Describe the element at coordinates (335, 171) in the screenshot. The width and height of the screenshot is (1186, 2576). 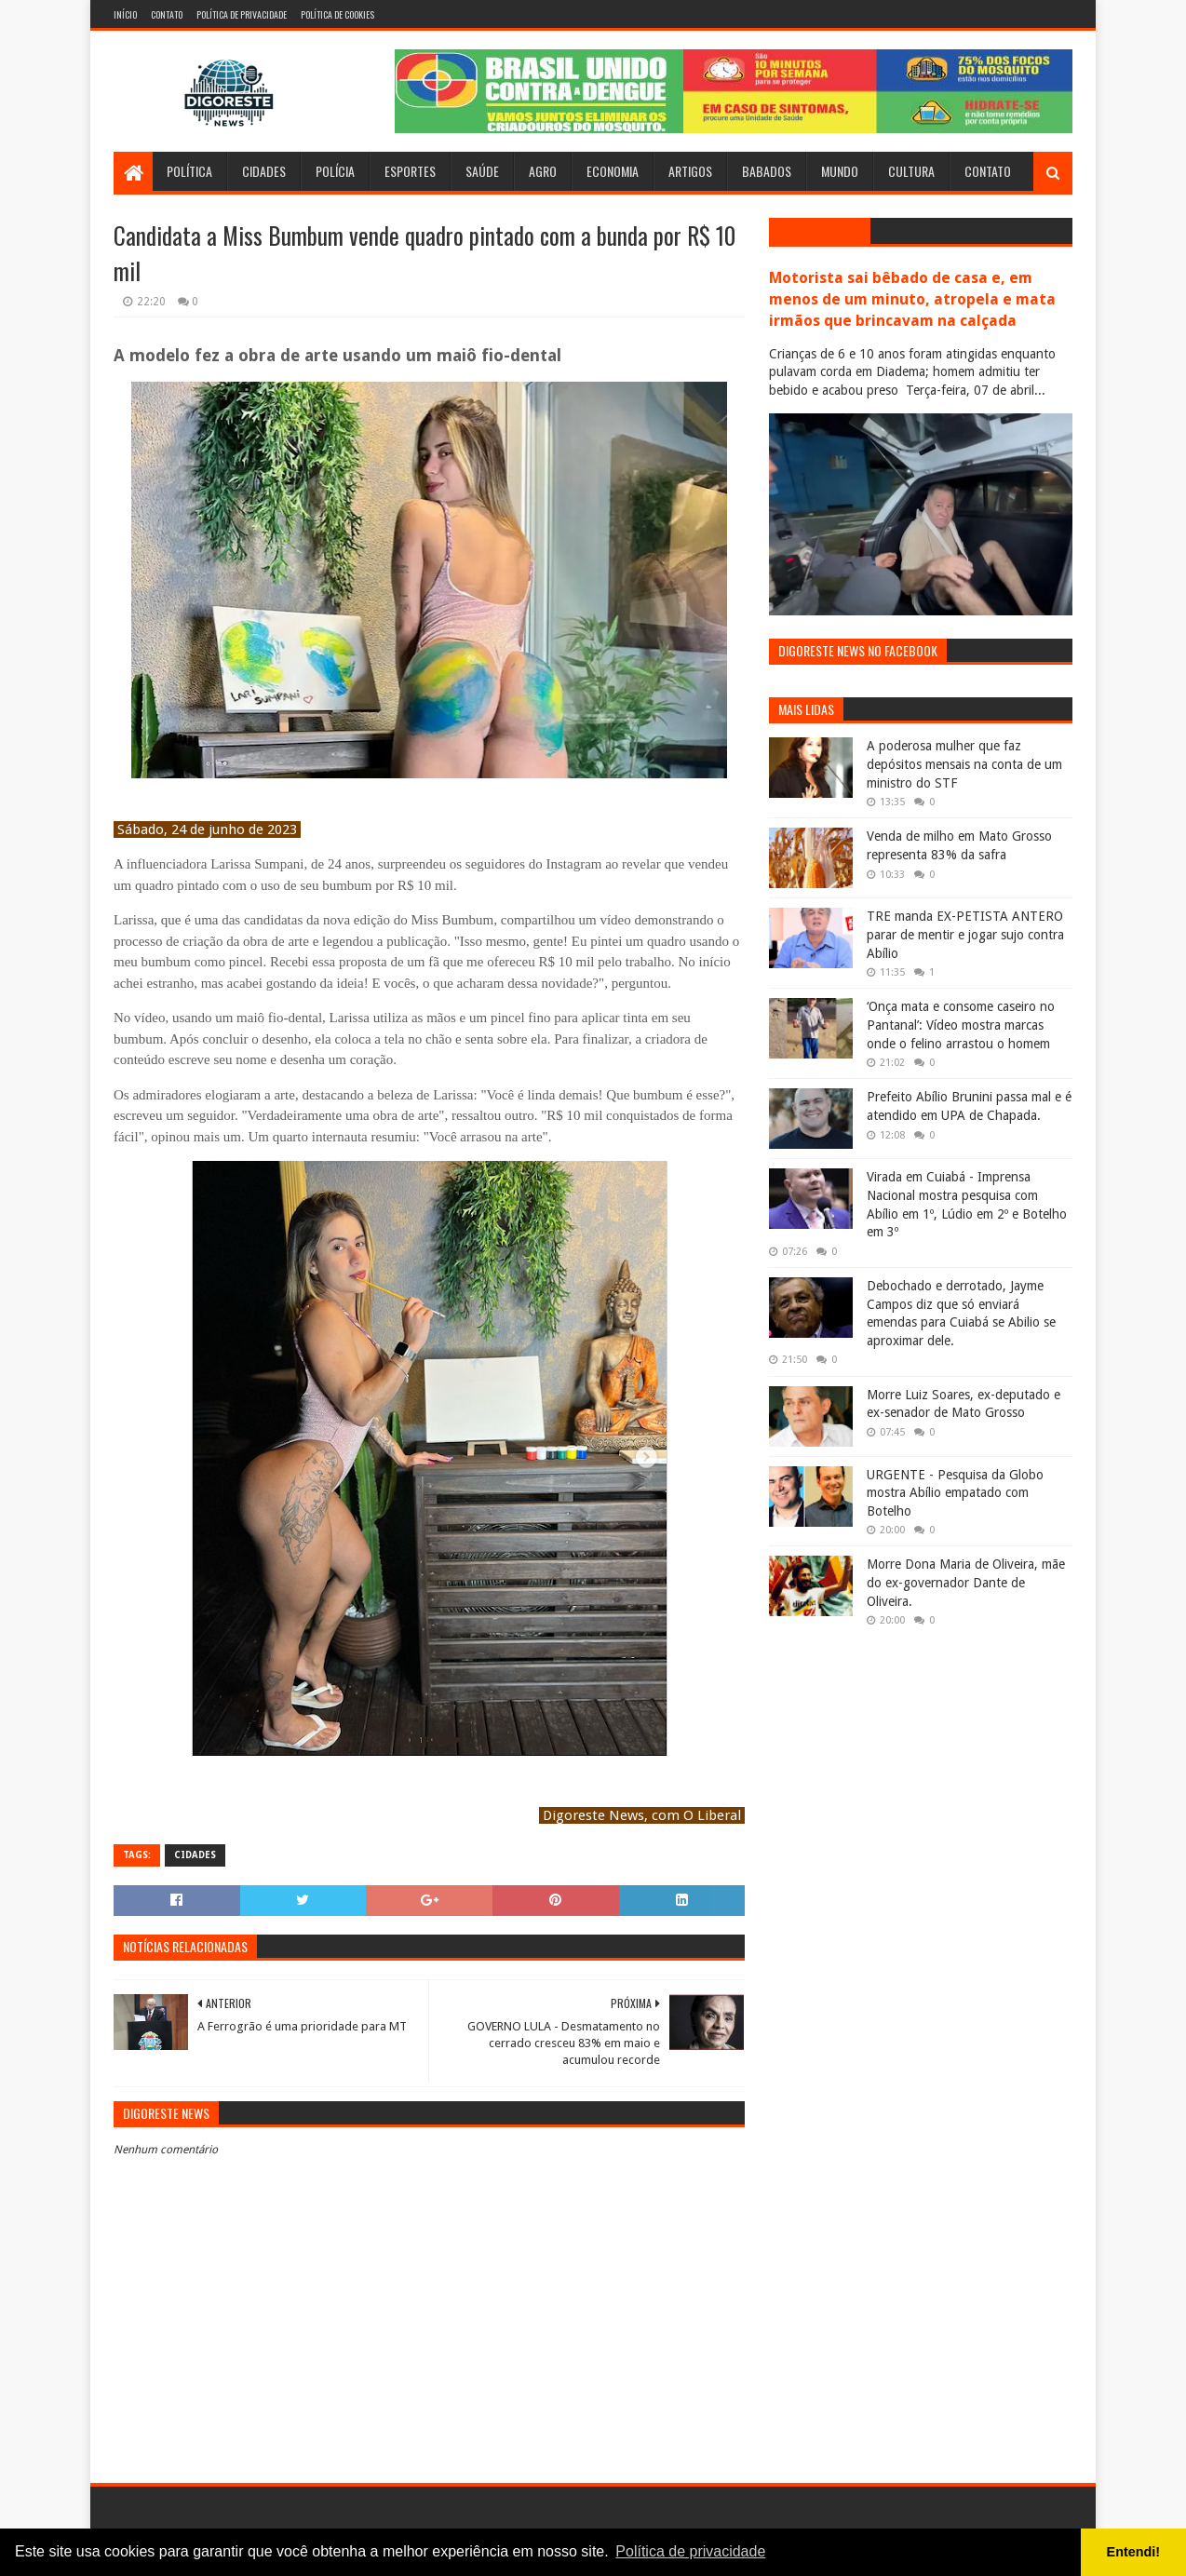
I see `Polícia` at that location.